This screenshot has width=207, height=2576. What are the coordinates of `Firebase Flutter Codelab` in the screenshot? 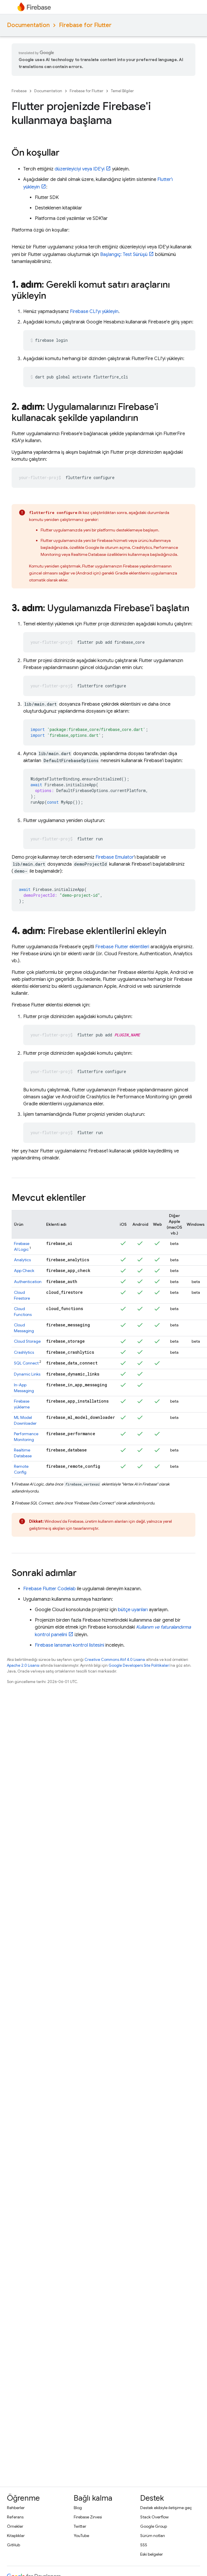 It's located at (49, 1589).